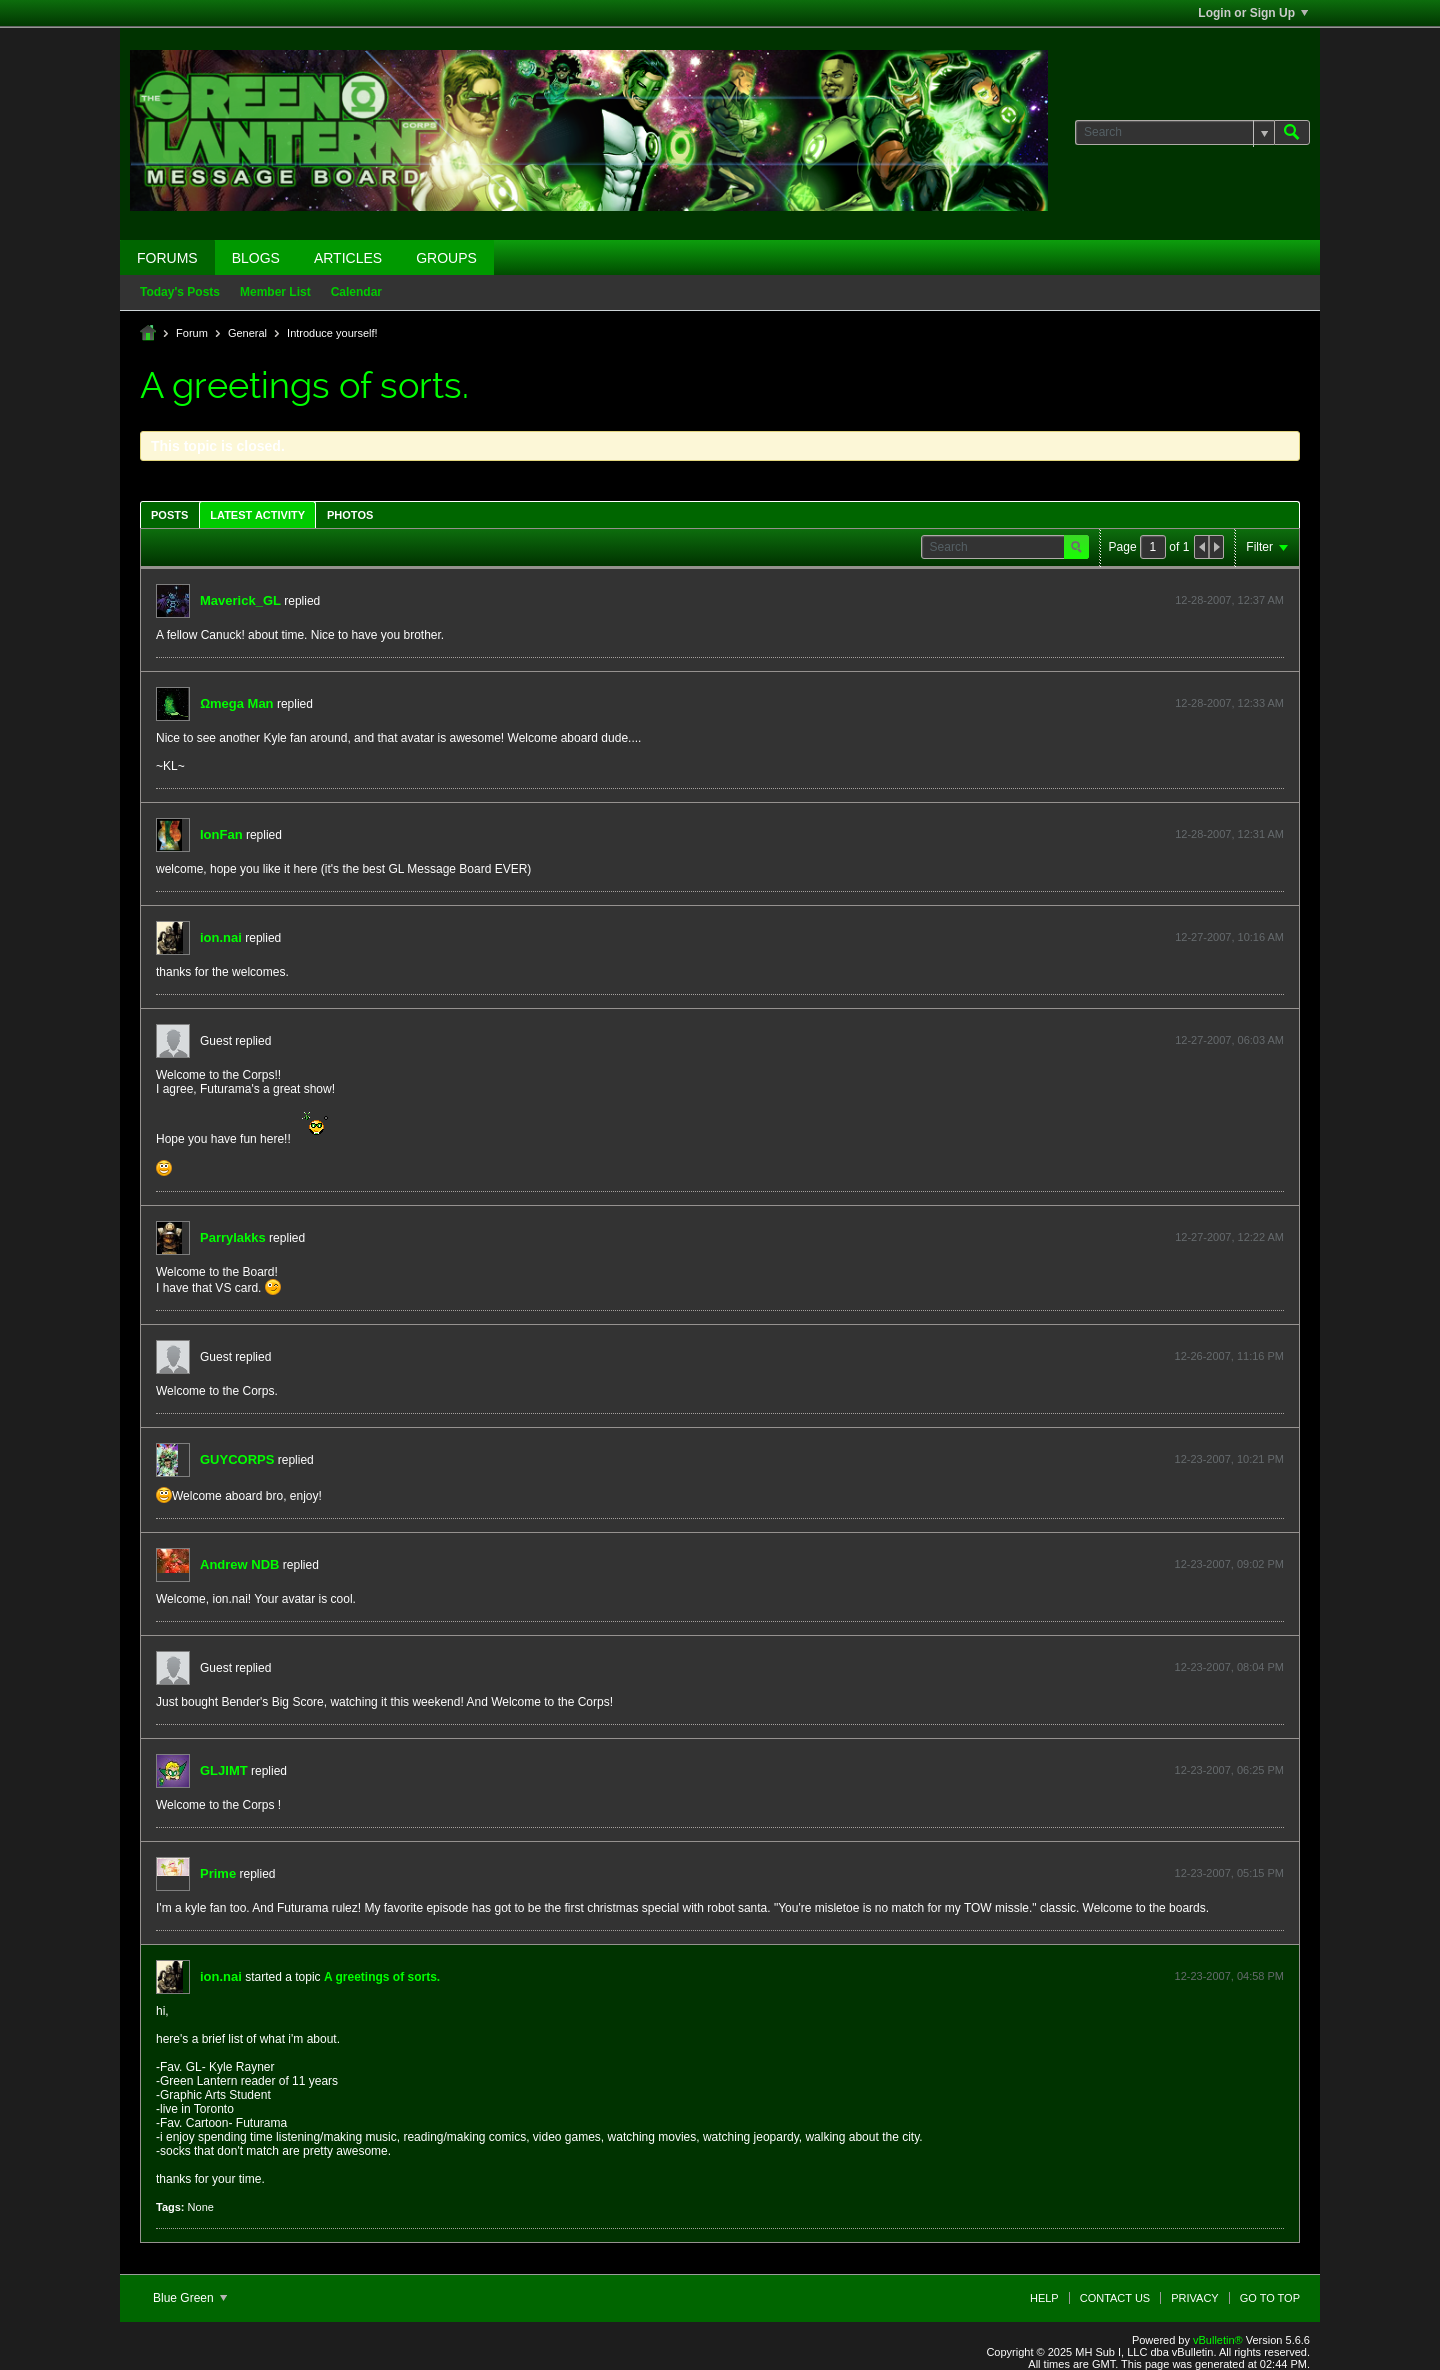 This screenshot has width=1440, height=2370. Describe the element at coordinates (332, 333) in the screenshot. I see `Introduce yourself!` at that location.